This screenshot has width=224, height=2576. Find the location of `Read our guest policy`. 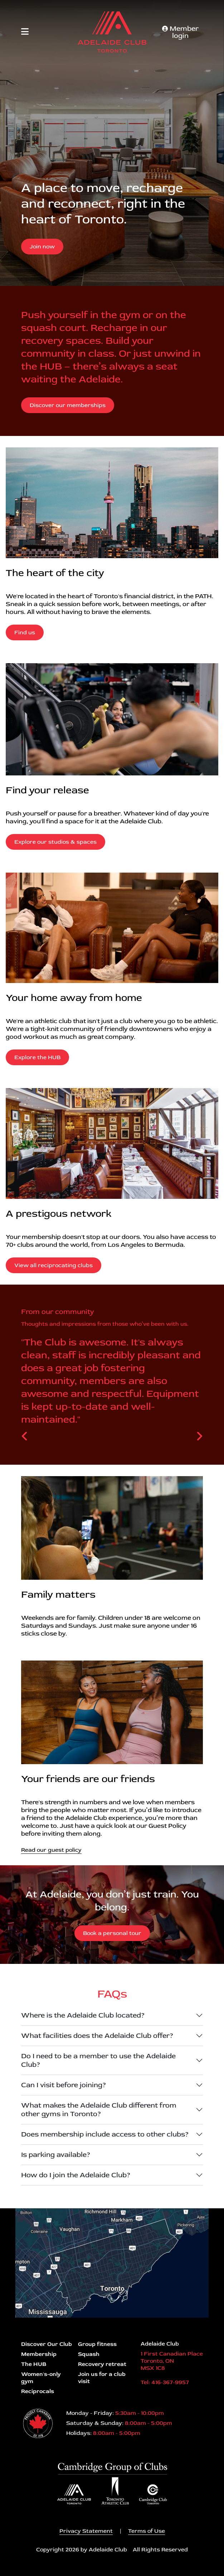

Read our guest policy is located at coordinates (51, 1849).